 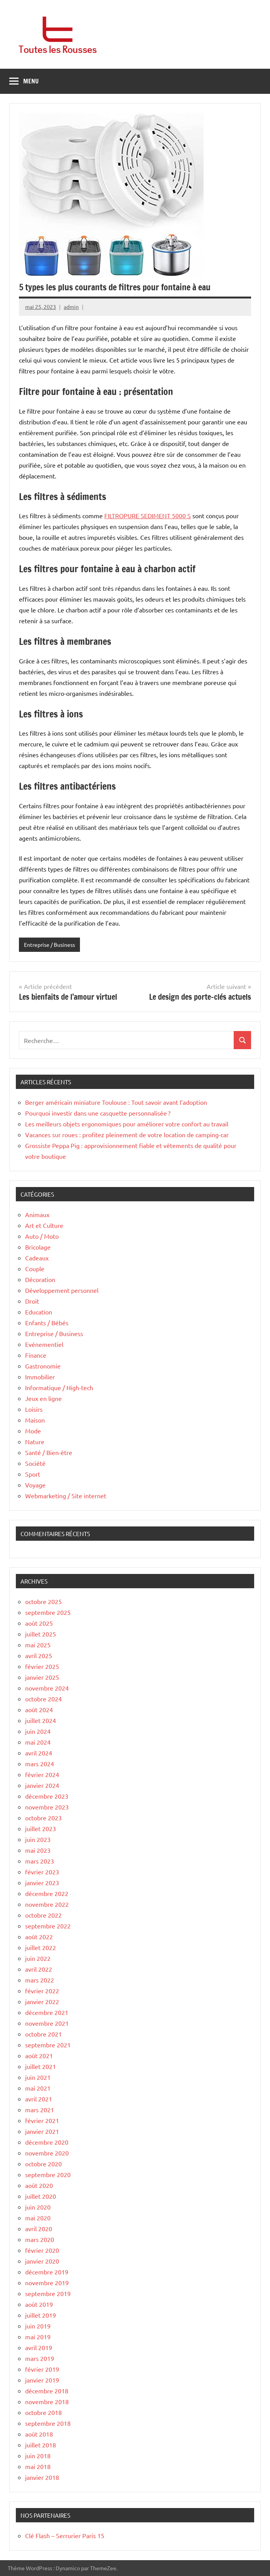 What do you see at coordinates (38, 1644) in the screenshot?
I see `mai 2025` at bounding box center [38, 1644].